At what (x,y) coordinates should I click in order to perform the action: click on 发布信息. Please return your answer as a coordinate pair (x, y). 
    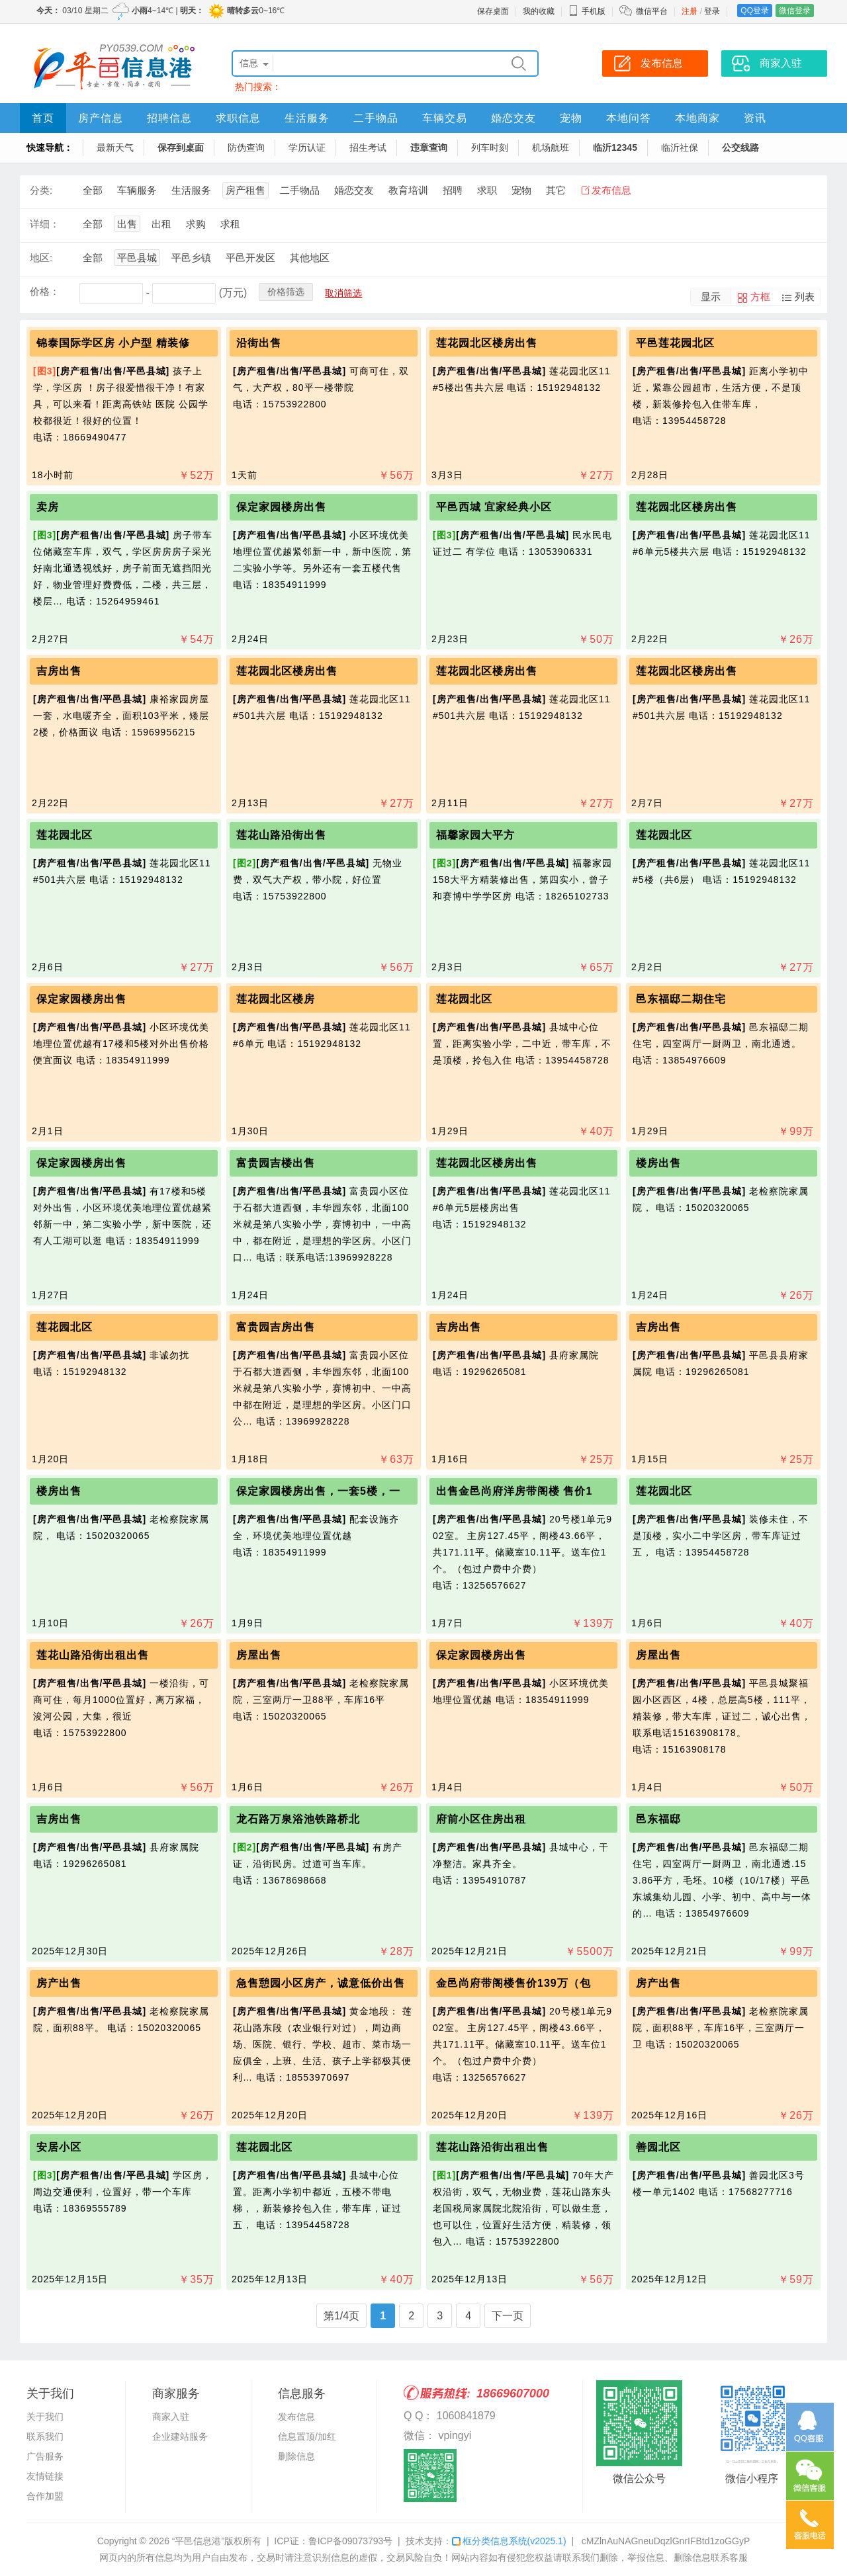
    Looking at the image, I should click on (611, 190).